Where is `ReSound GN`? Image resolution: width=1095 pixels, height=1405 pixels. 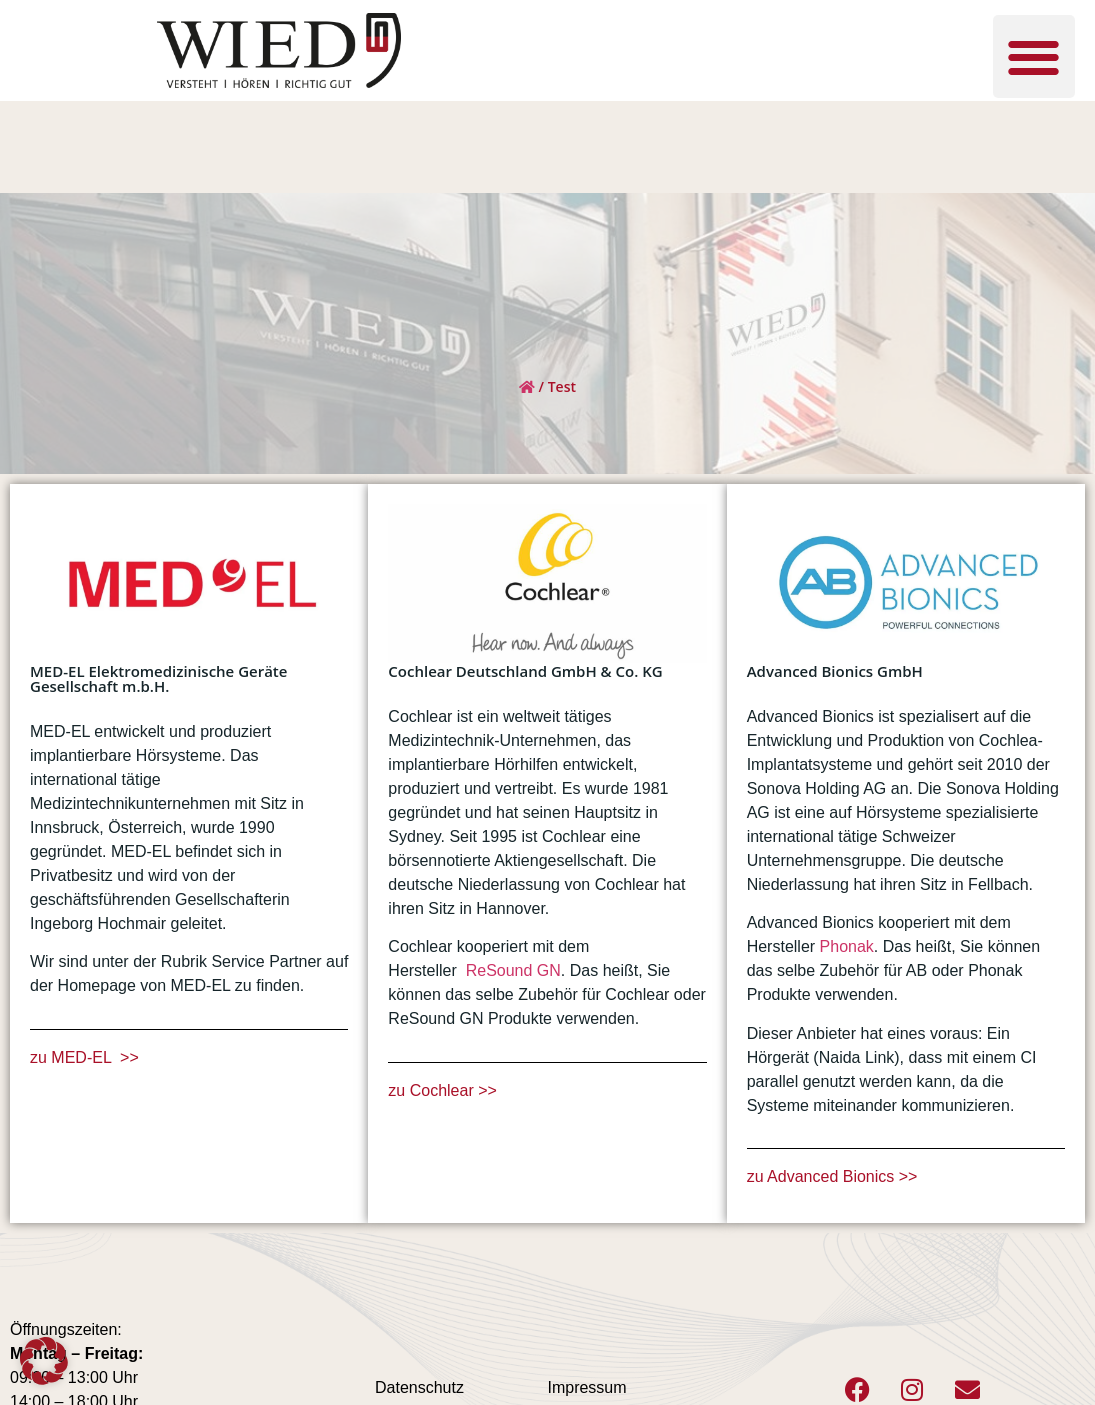
ReSound GN is located at coordinates (513, 970).